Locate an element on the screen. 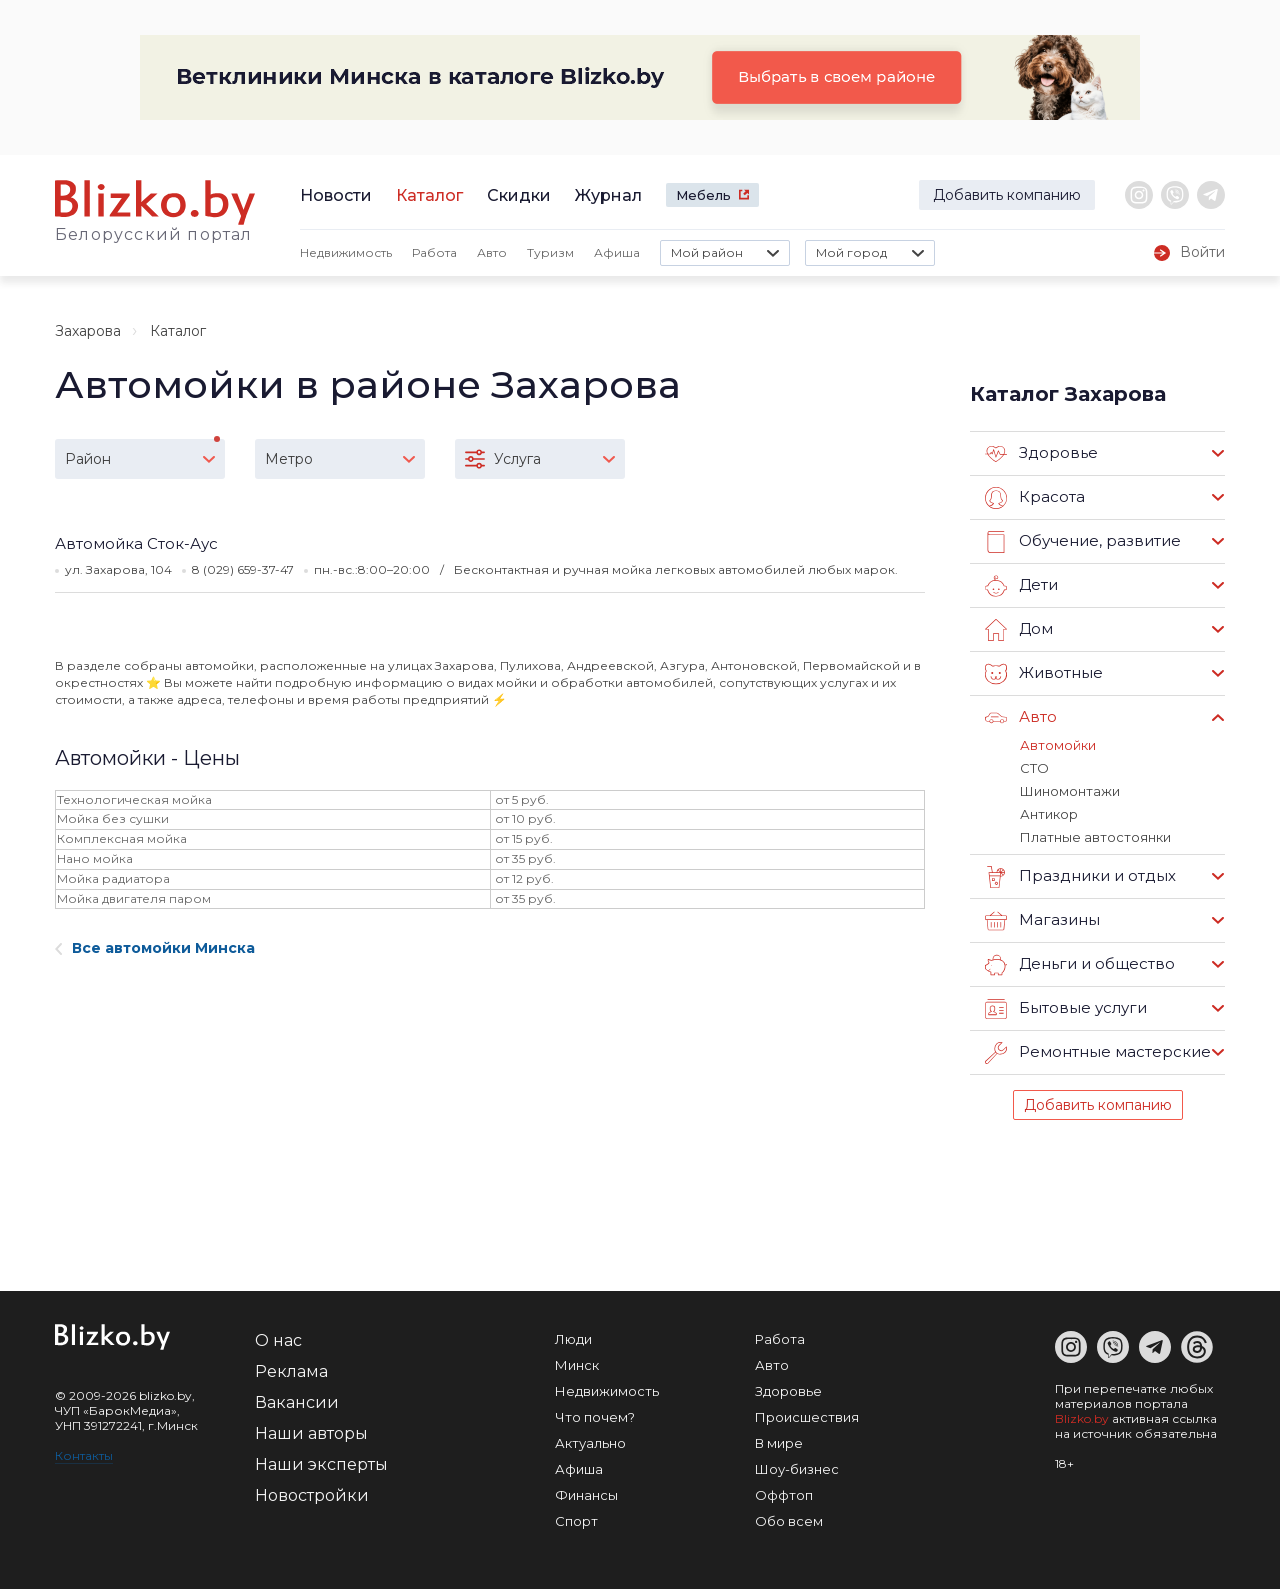 This screenshot has width=1280, height=1589. Все автомойки Минска is located at coordinates (155, 948).